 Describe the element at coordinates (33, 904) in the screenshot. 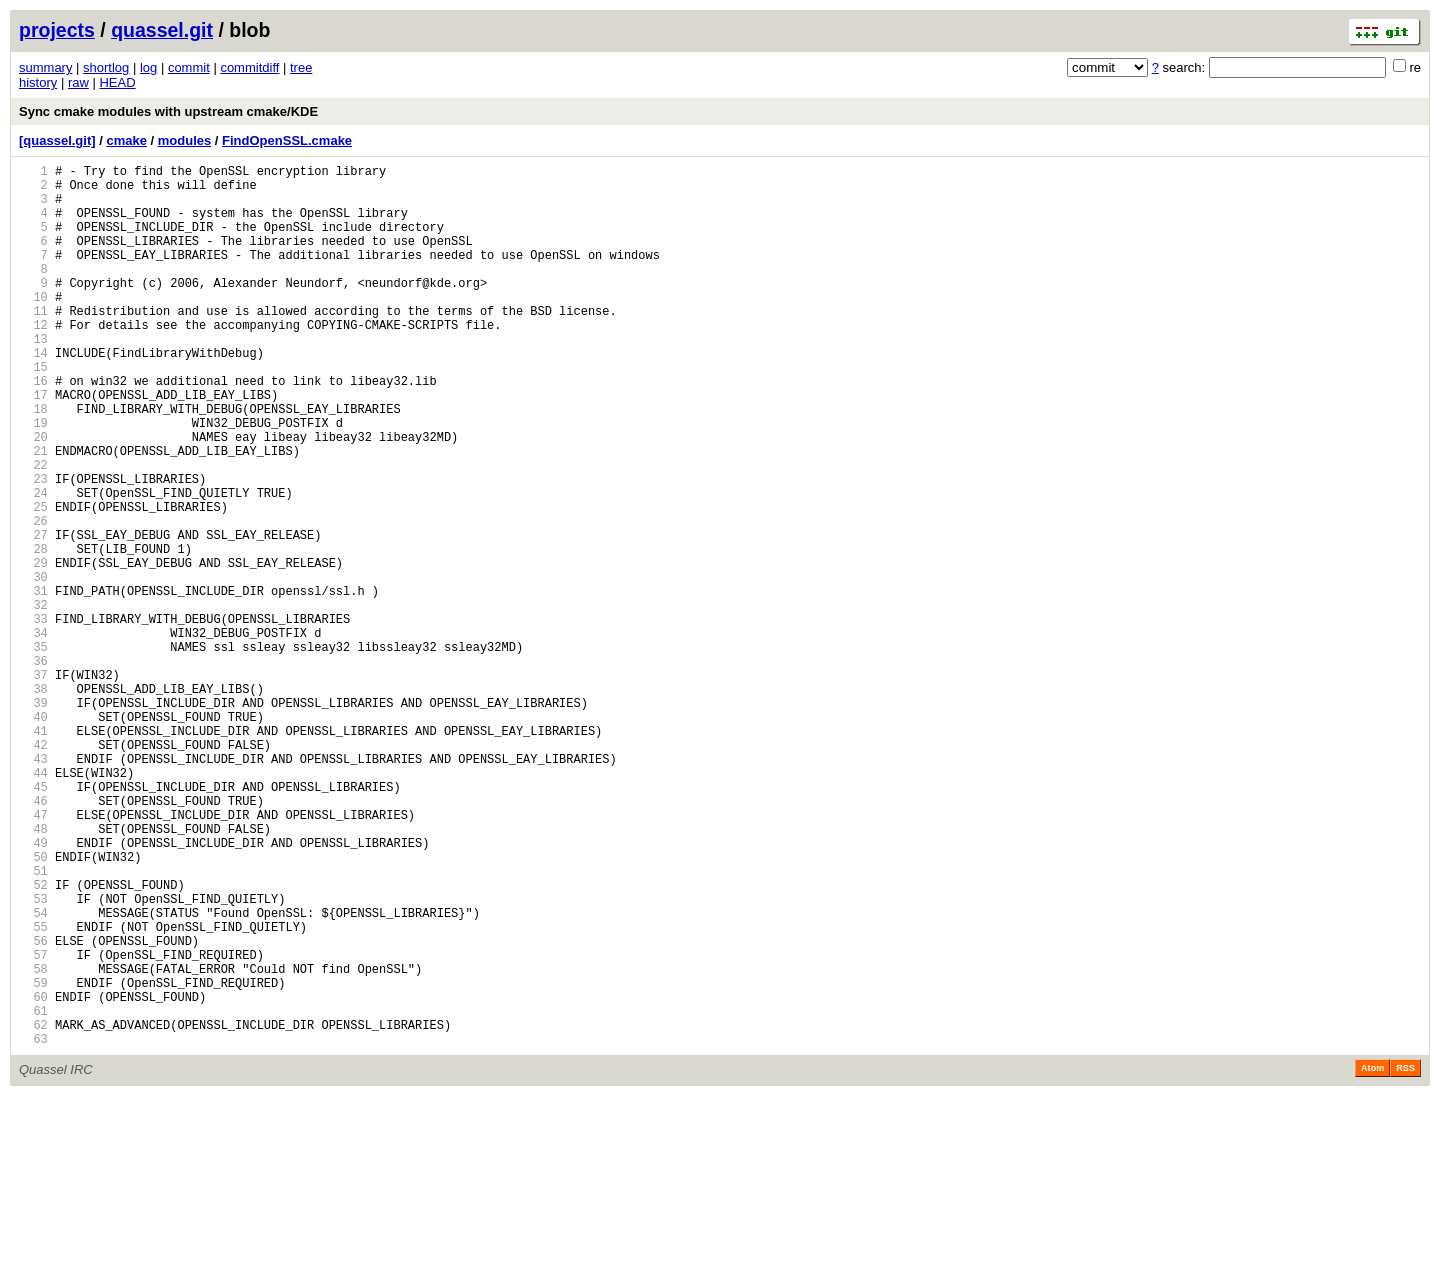

I see `44` at that location.